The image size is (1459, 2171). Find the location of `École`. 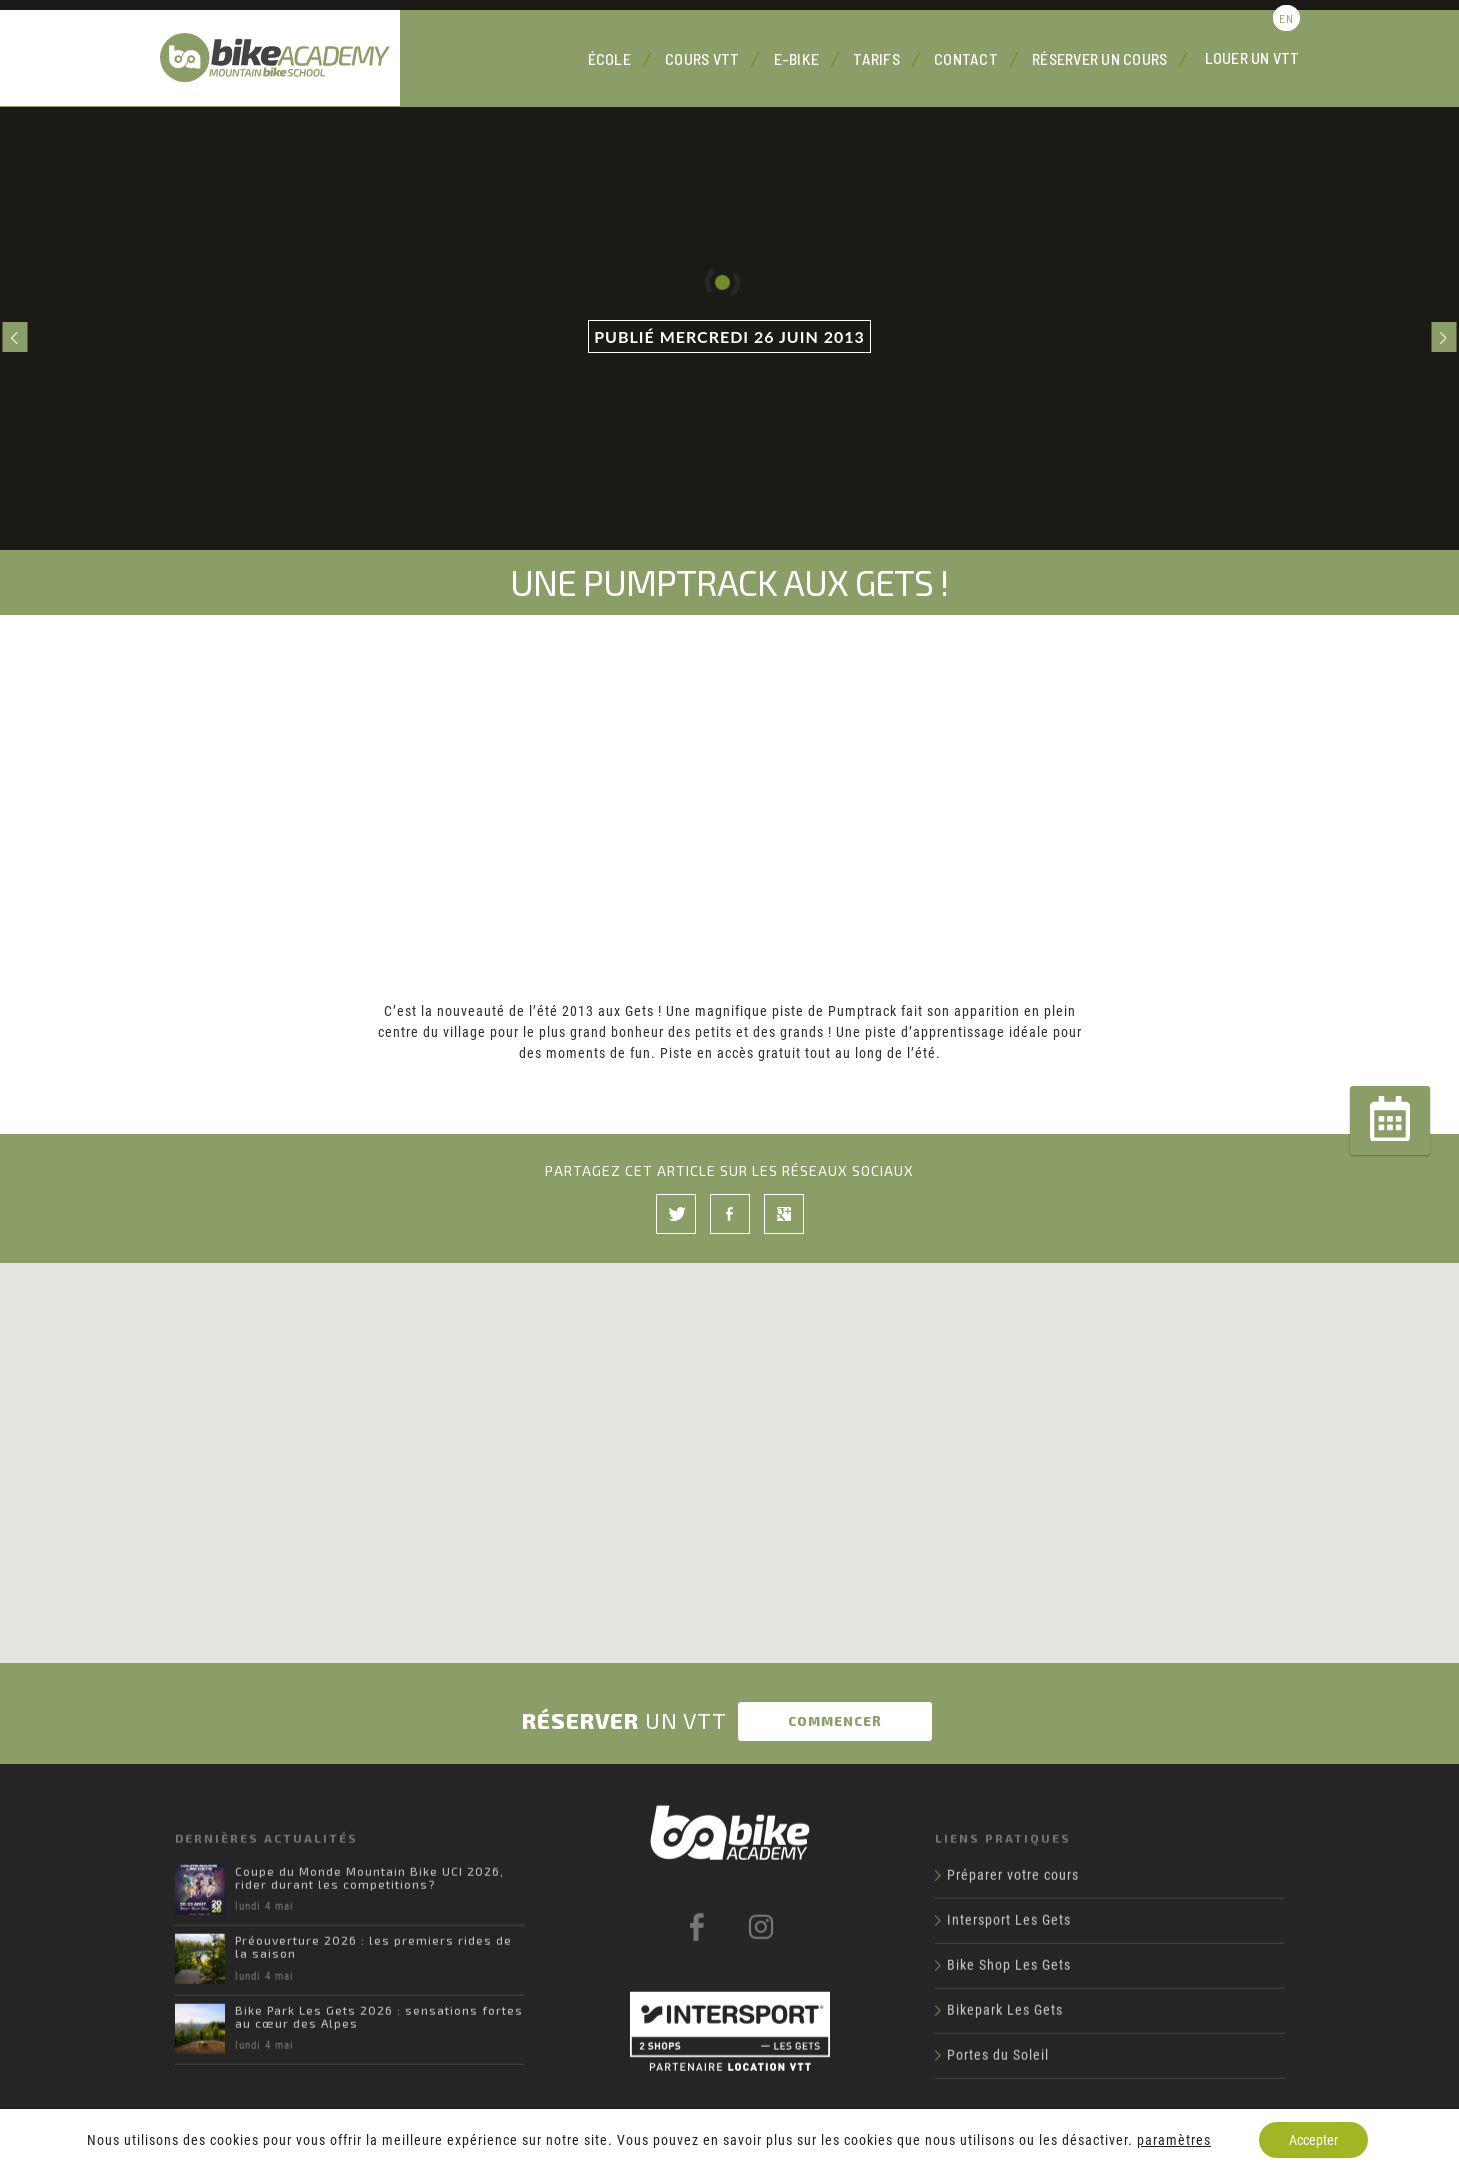

École is located at coordinates (609, 58).